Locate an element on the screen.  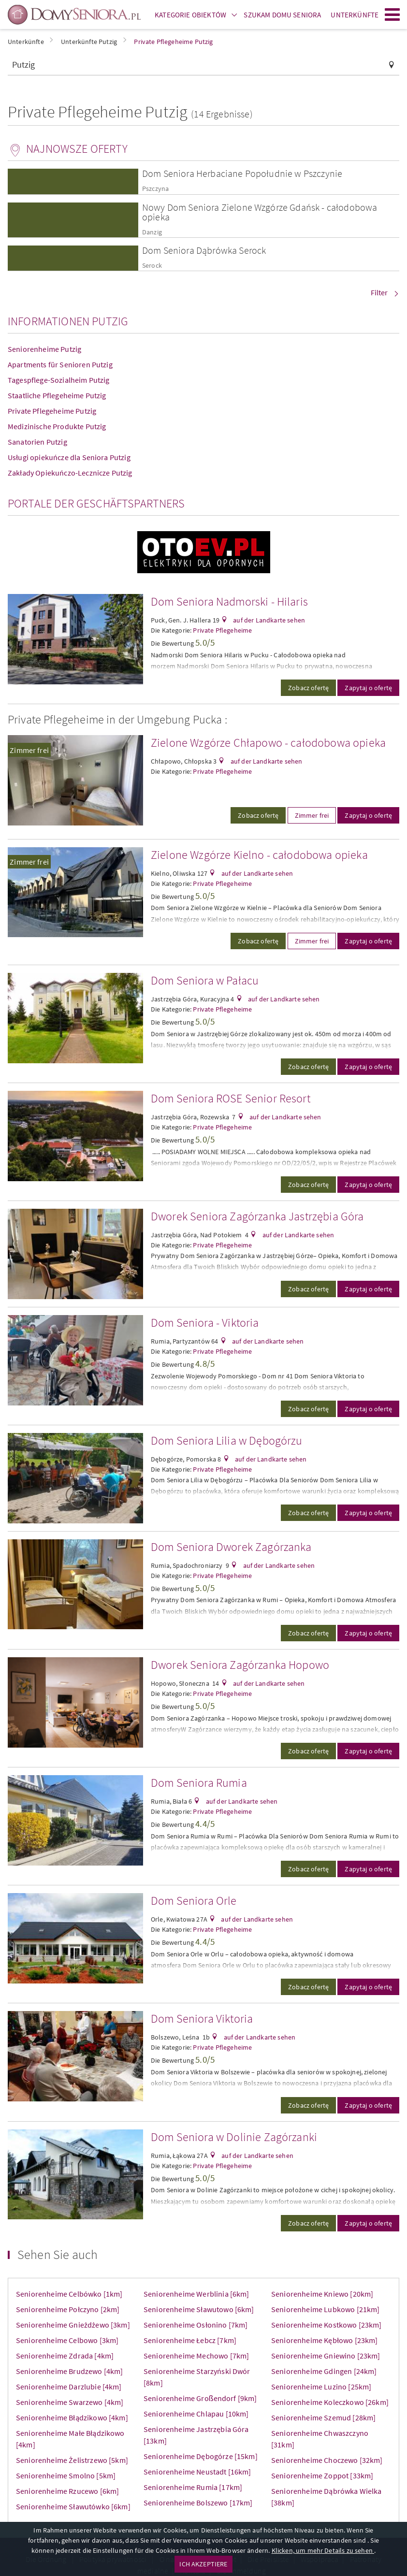
Seniorenheime Rumia [17km] is located at coordinates (193, 2487).